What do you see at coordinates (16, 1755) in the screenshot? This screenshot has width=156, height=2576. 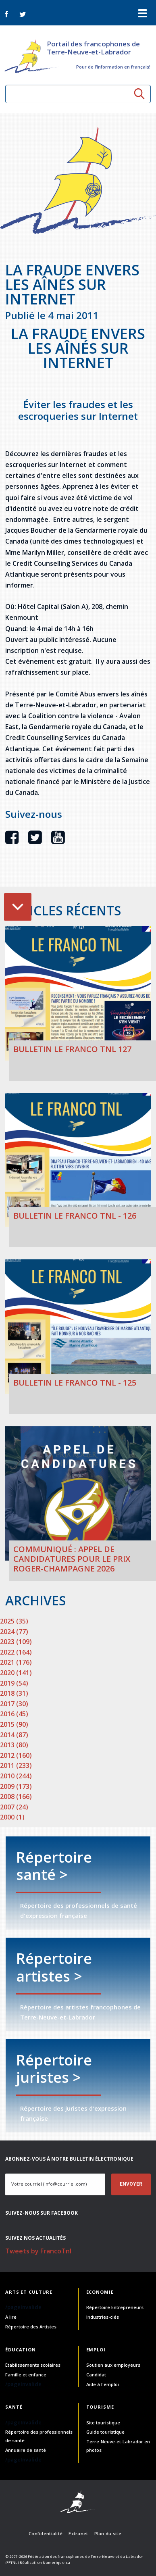 I see `2012 (160)` at bounding box center [16, 1755].